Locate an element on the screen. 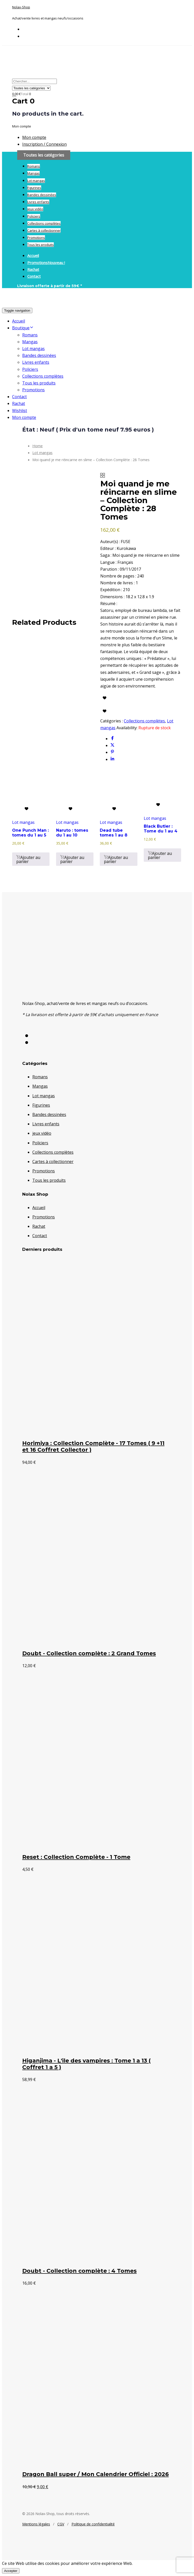  Tous les produits is located at coordinates (40, 244).